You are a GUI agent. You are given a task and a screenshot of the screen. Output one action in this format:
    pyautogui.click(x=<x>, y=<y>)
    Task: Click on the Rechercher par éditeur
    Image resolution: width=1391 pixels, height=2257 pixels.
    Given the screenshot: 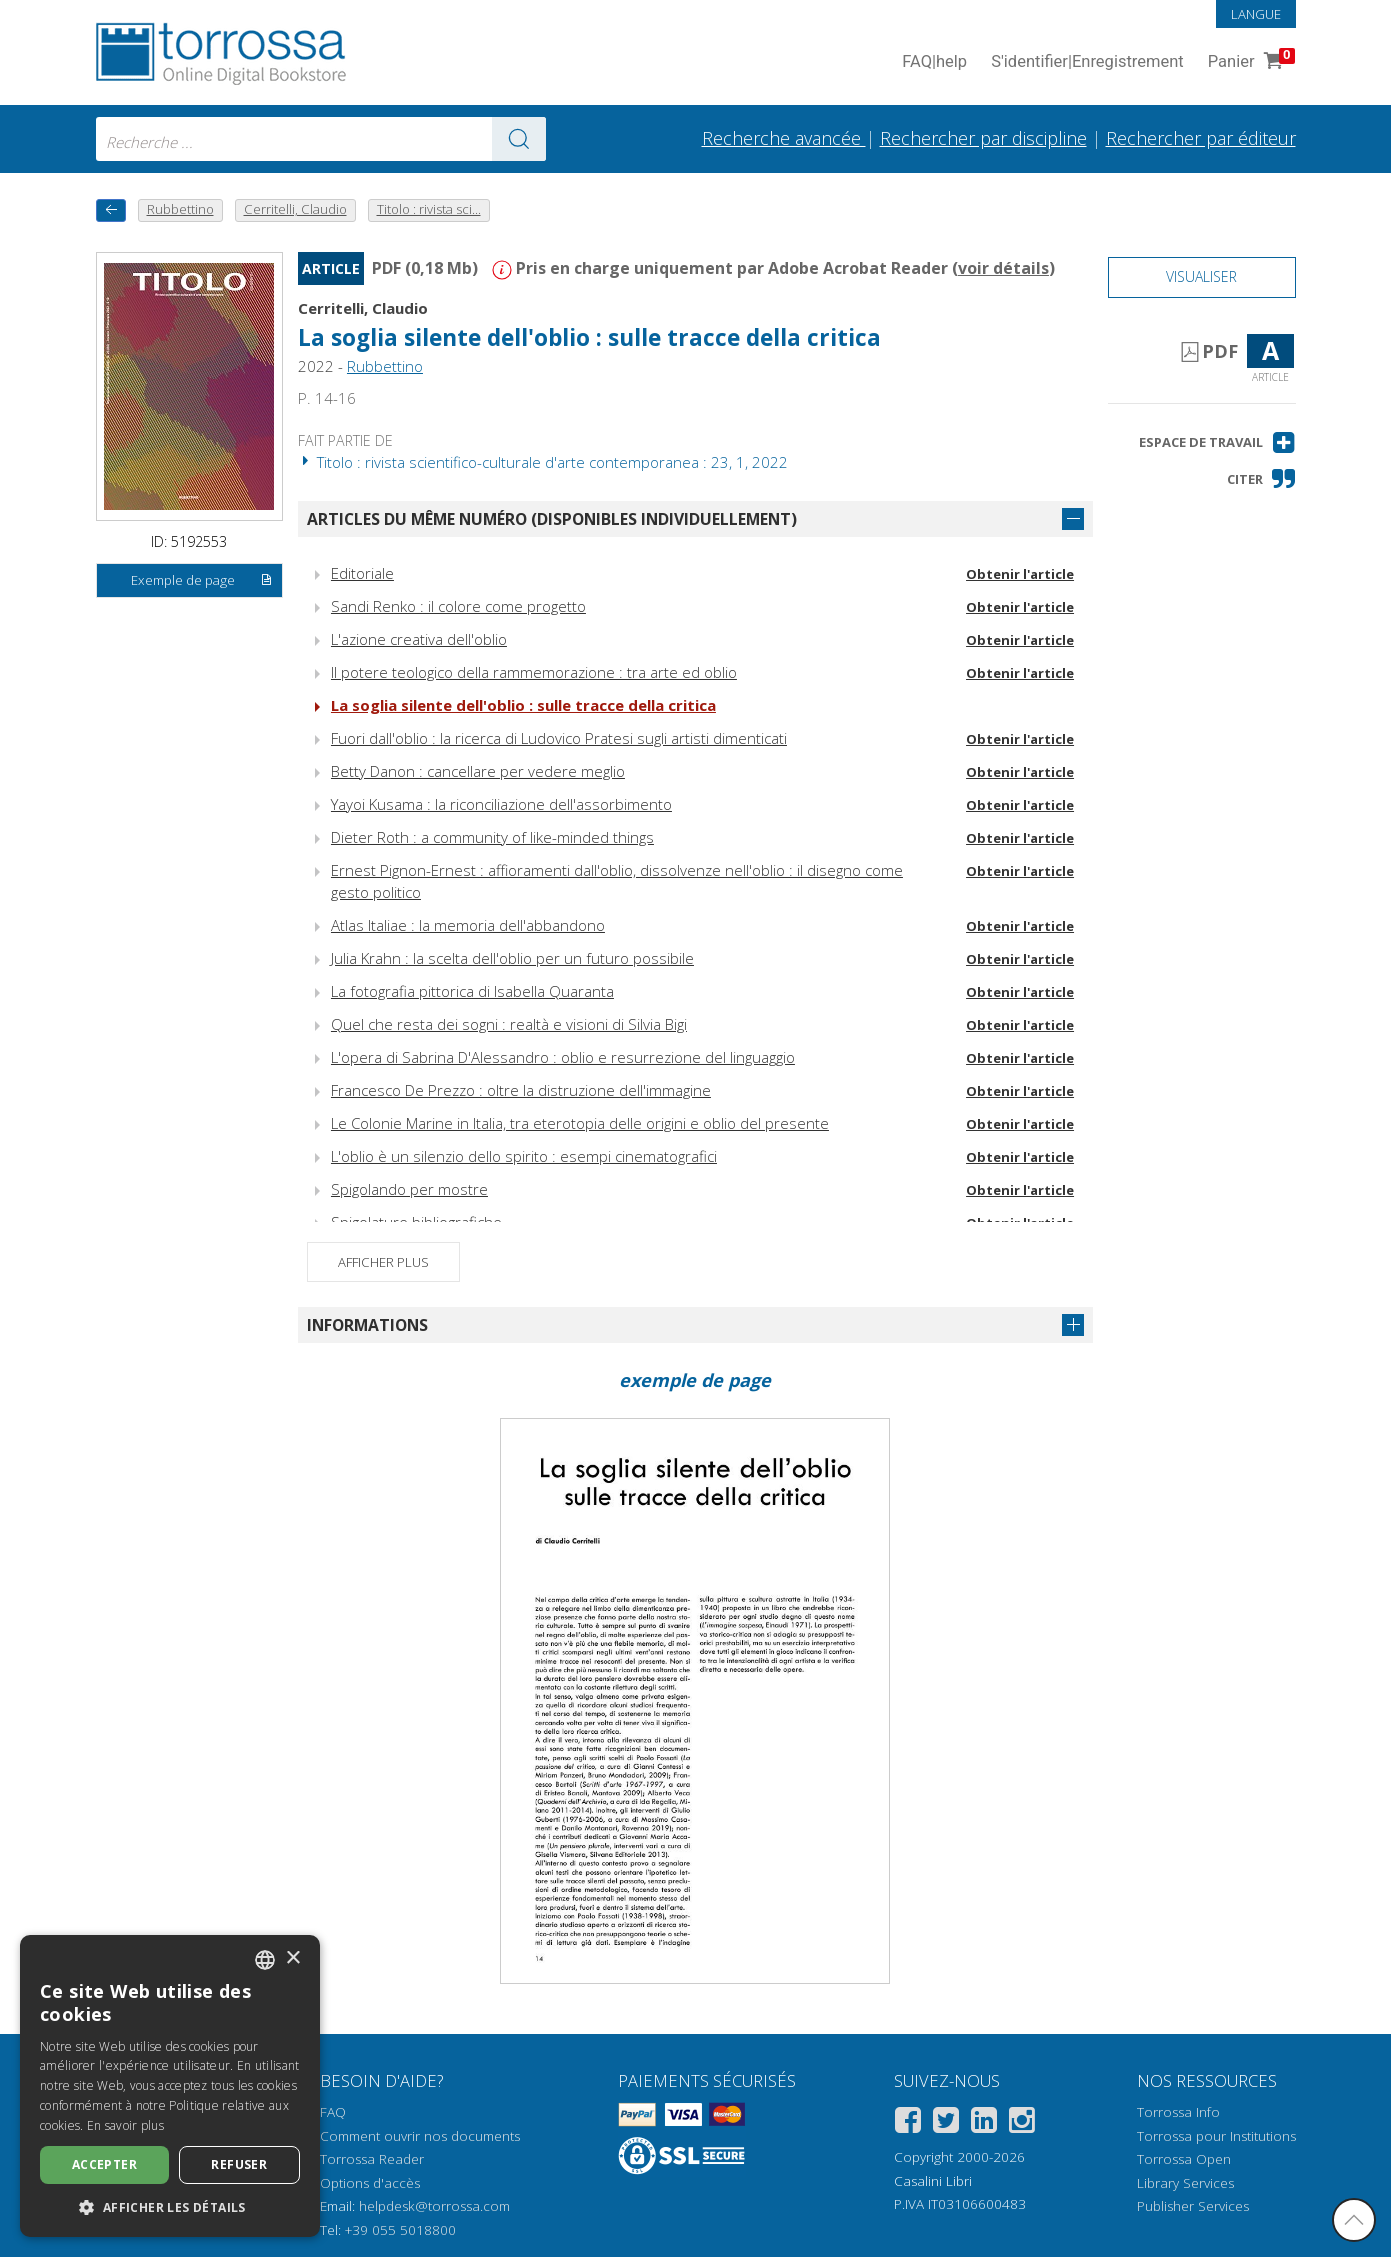 What is the action you would take?
    pyautogui.click(x=1201, y=138)
    